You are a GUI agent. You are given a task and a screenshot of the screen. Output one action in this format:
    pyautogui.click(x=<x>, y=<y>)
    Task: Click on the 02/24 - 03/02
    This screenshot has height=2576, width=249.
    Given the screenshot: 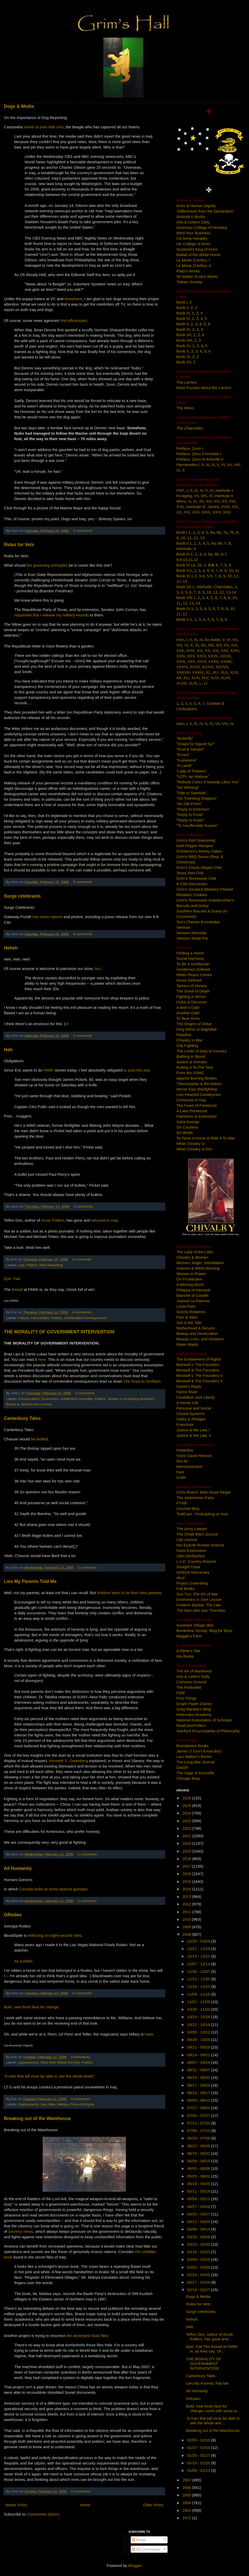 What is the action you would take?
    pyautogui.click(x=199, y=2274)
    